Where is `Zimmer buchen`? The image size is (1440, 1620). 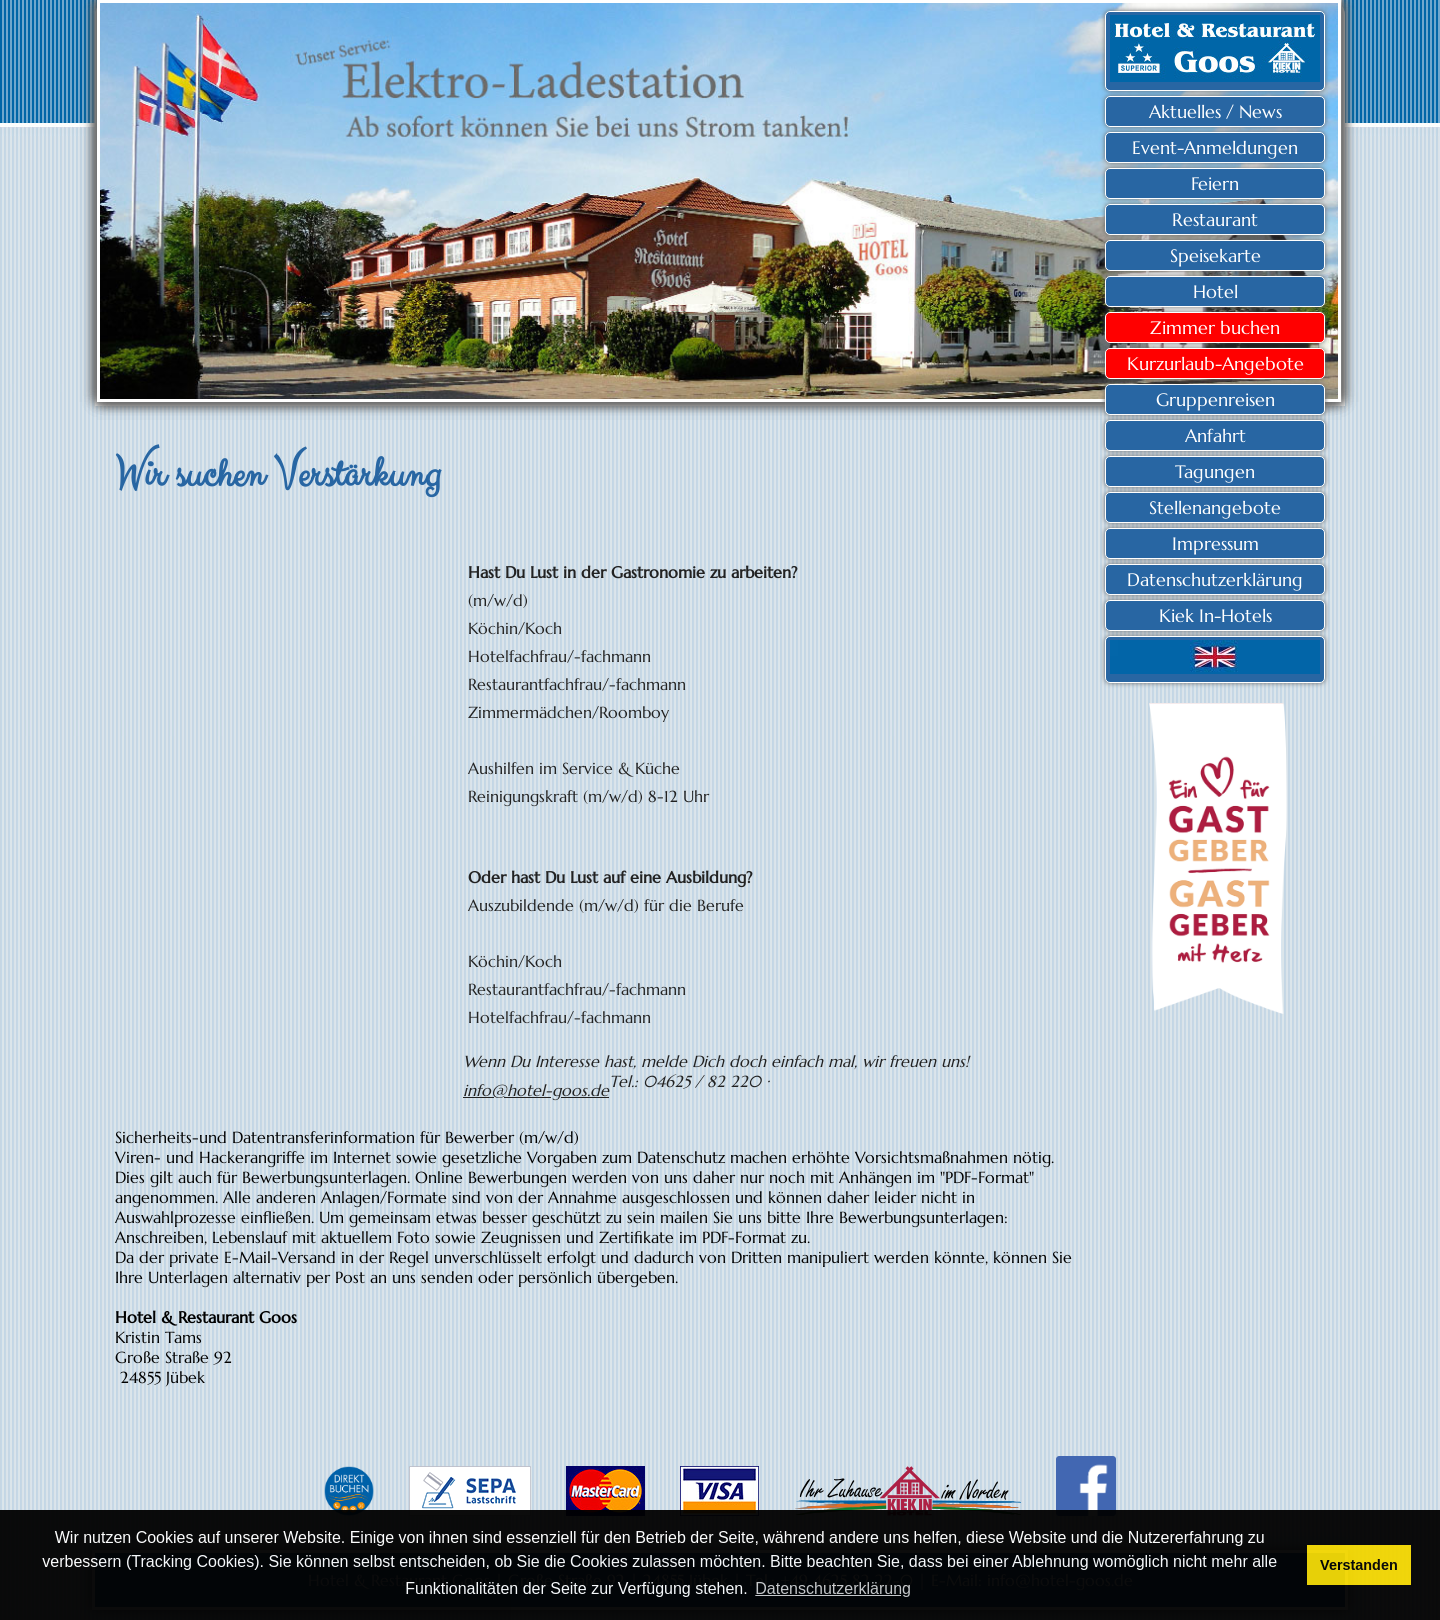
Zimmer buchen is located at coordinates (1215, 327).